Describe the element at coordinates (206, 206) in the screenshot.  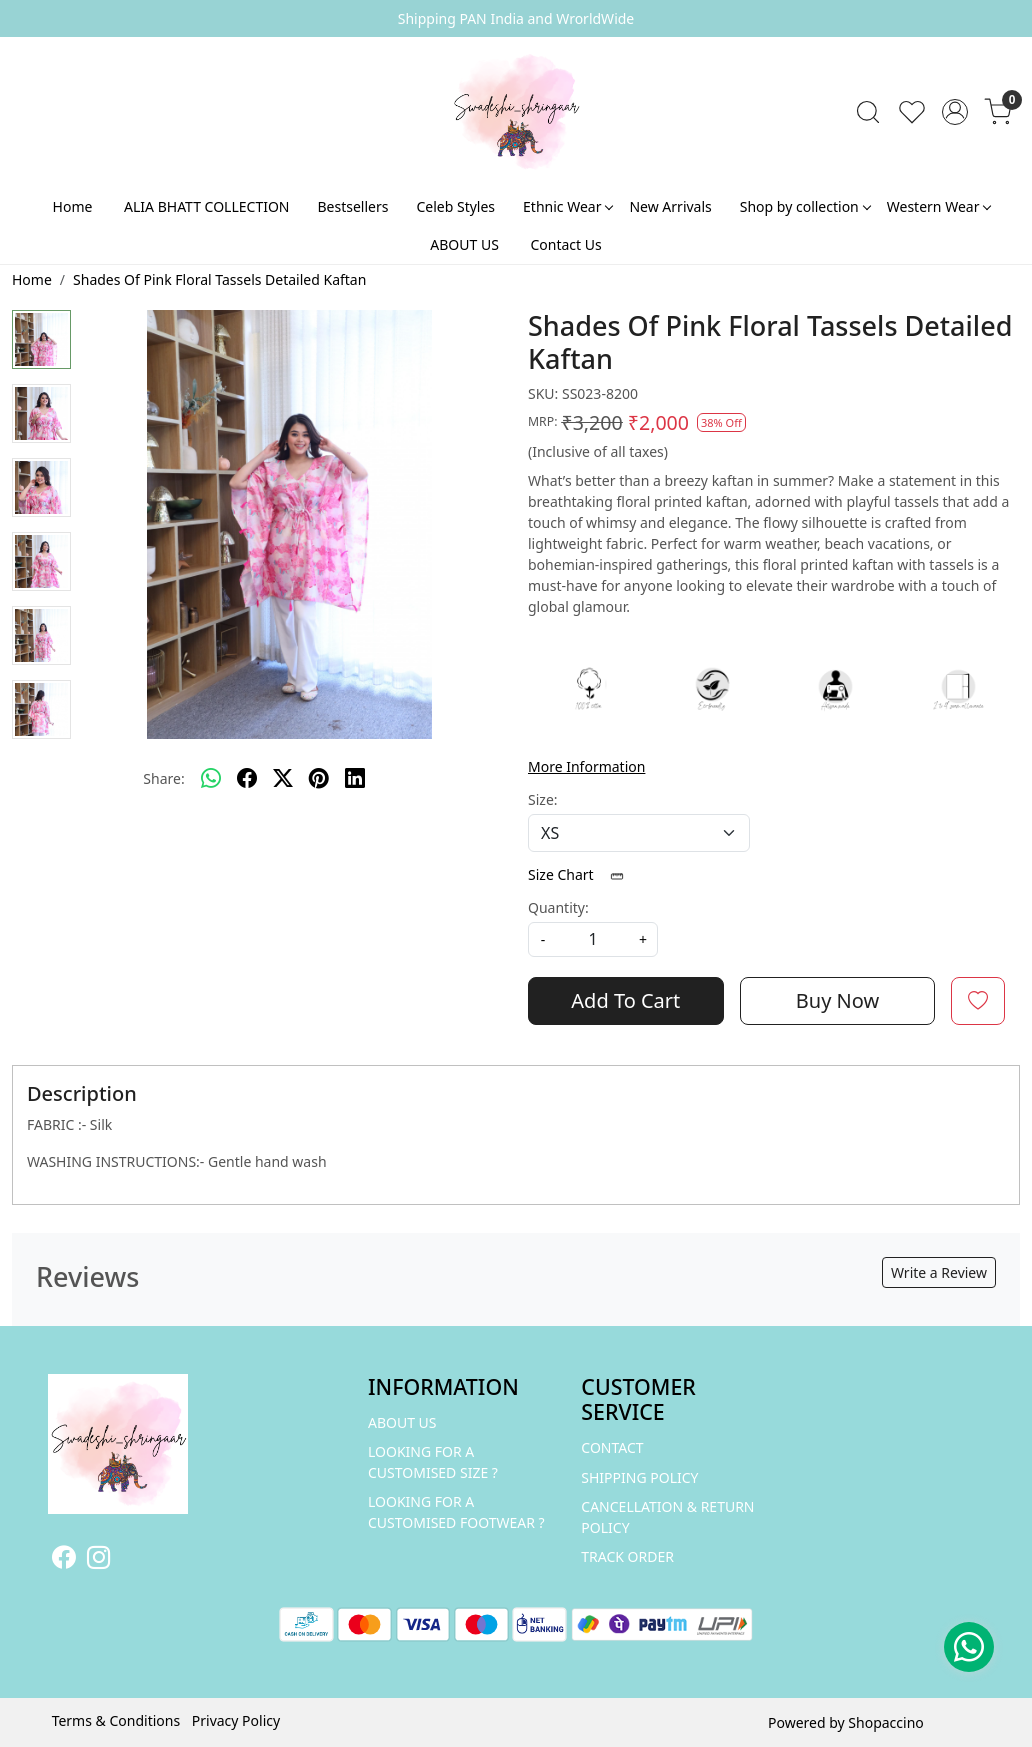
I see `ALIA BHATT COLLECTION` at that location.